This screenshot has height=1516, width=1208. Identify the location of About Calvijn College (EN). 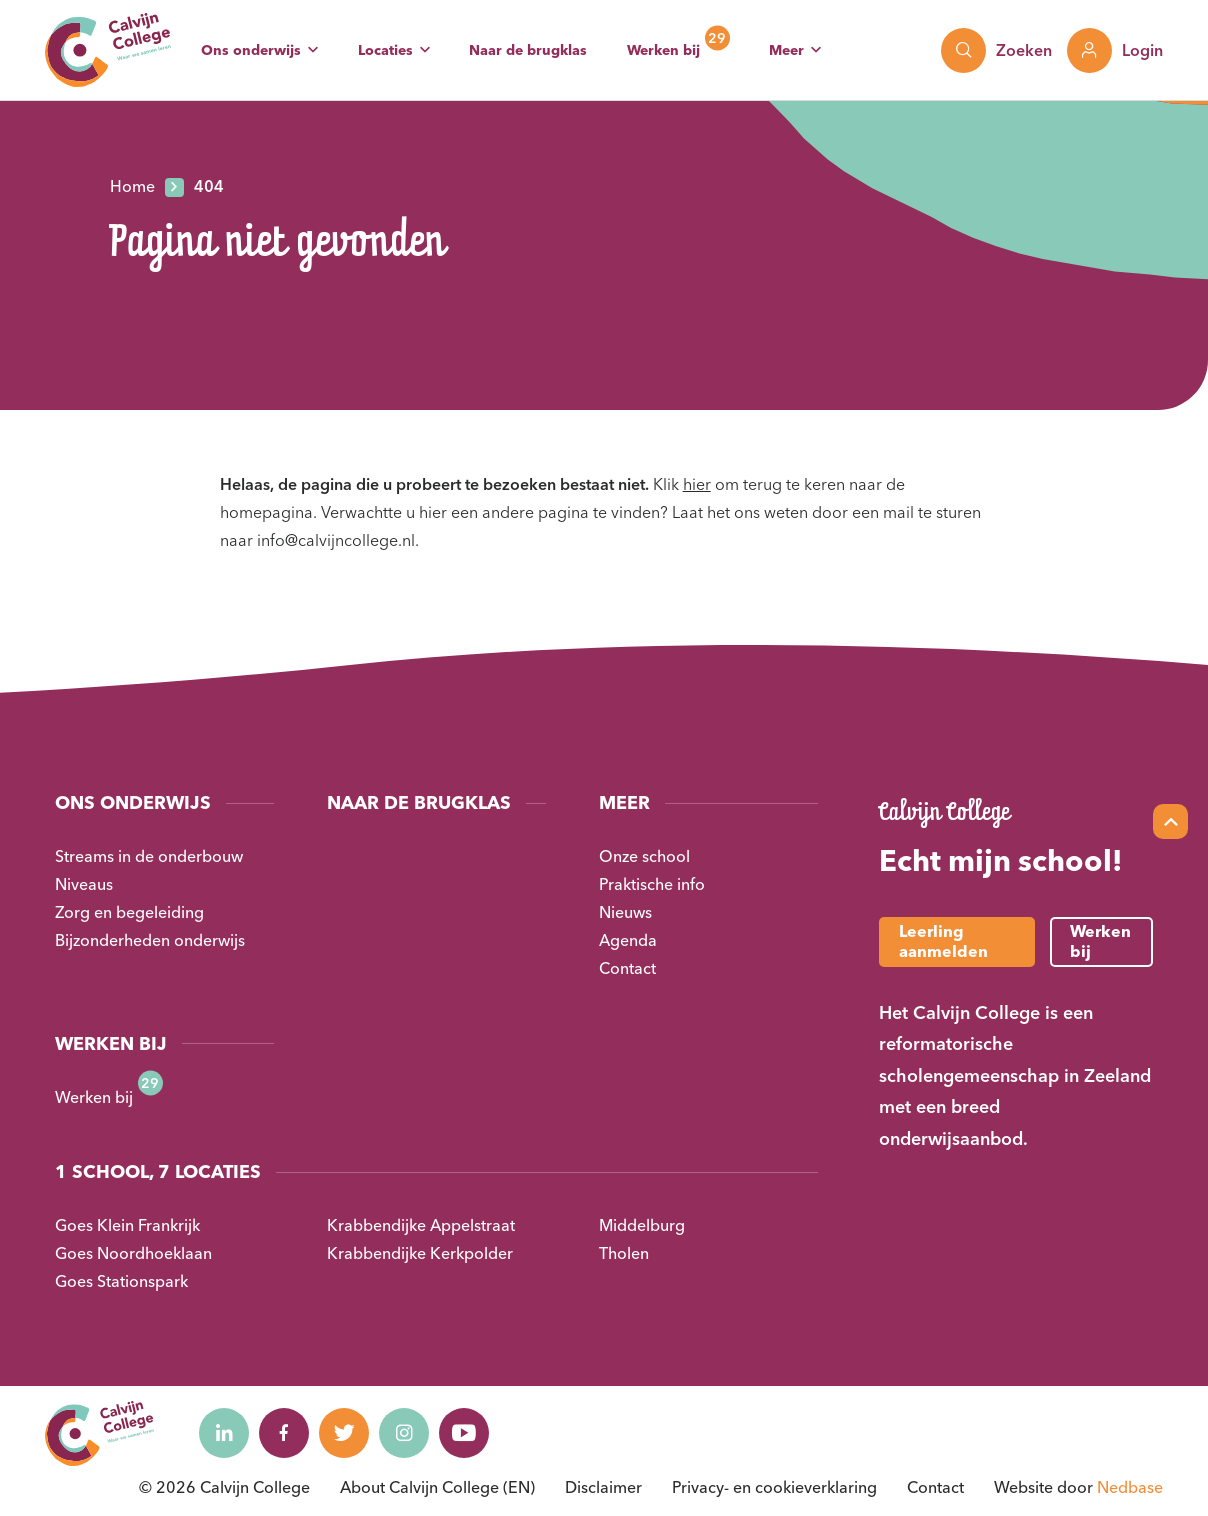
(437, 1487).